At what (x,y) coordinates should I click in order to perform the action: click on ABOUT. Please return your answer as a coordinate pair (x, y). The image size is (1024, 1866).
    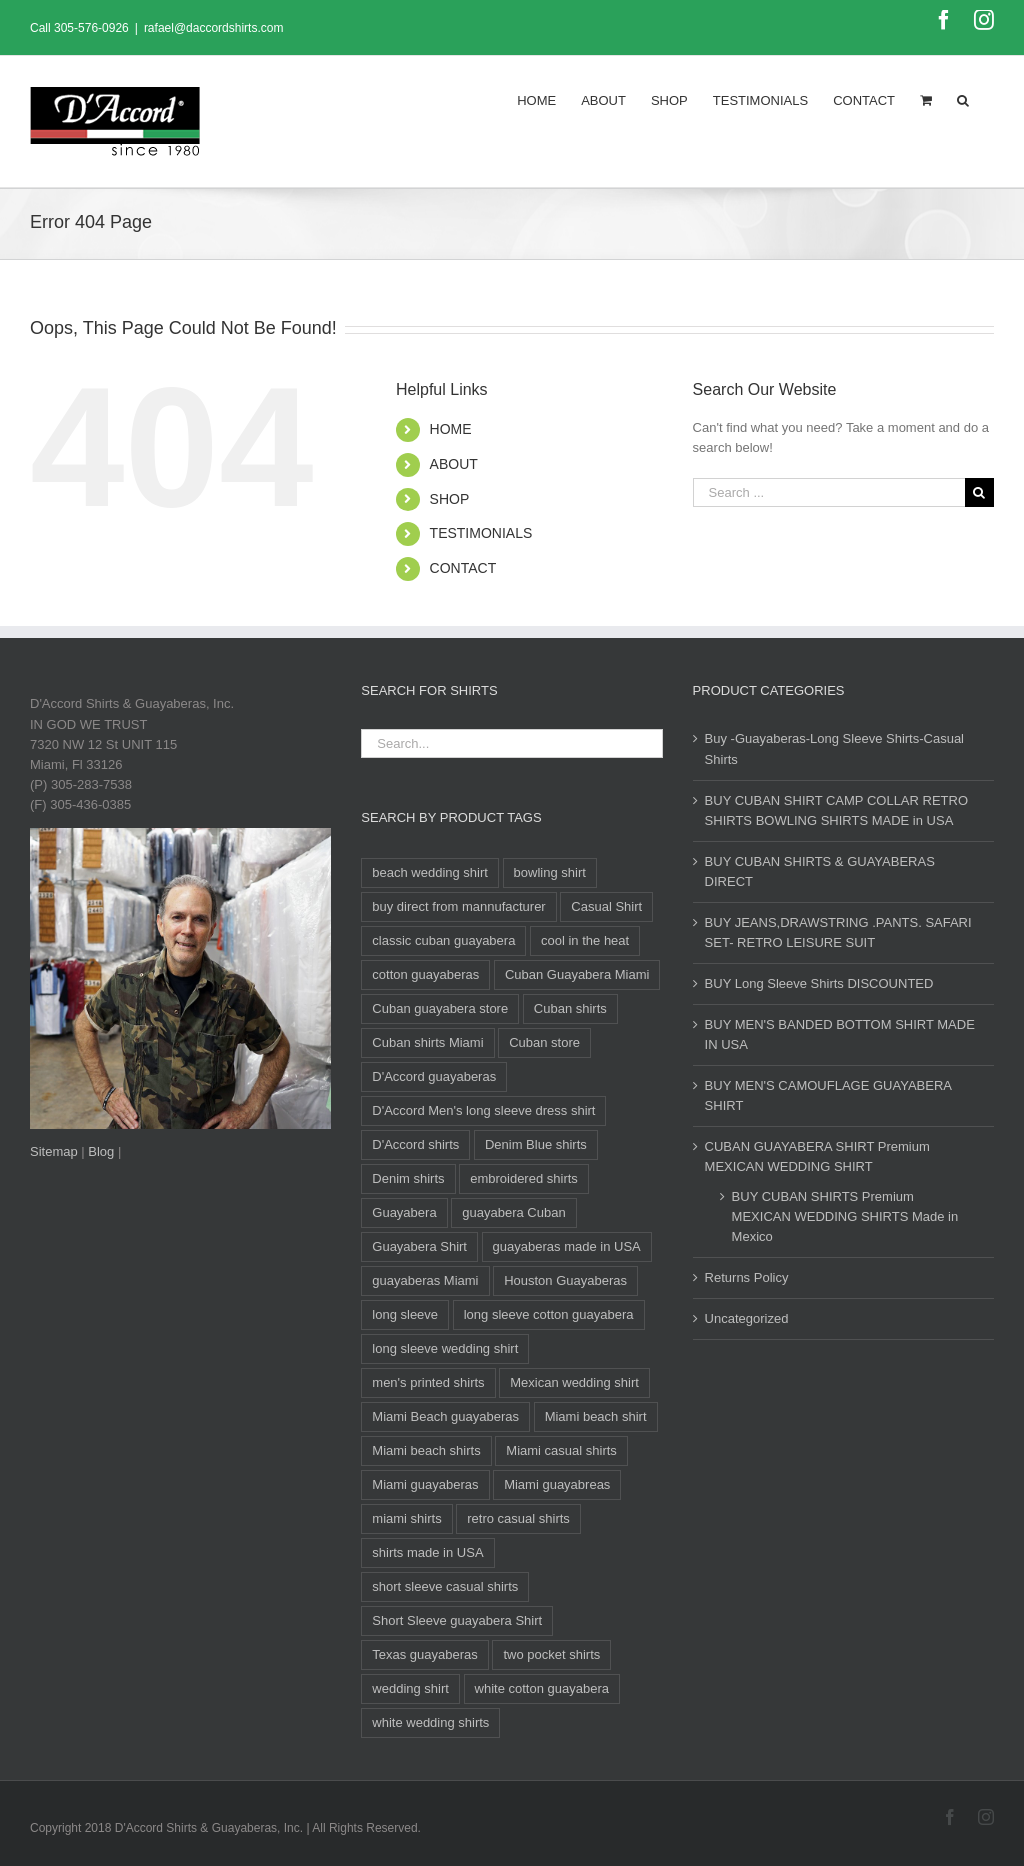
    Looking at the image, I should click on (454, 464).